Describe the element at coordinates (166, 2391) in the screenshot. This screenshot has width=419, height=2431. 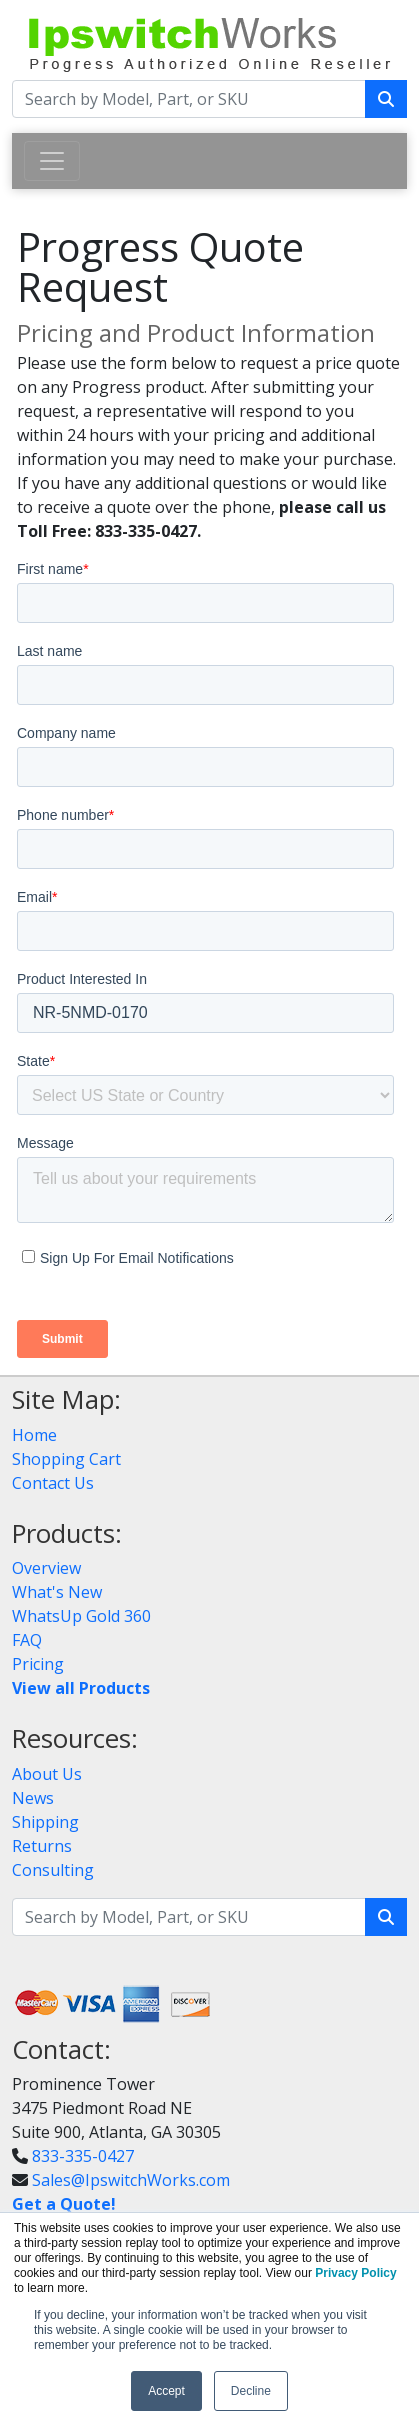
I see `Accept [button]` at that location.